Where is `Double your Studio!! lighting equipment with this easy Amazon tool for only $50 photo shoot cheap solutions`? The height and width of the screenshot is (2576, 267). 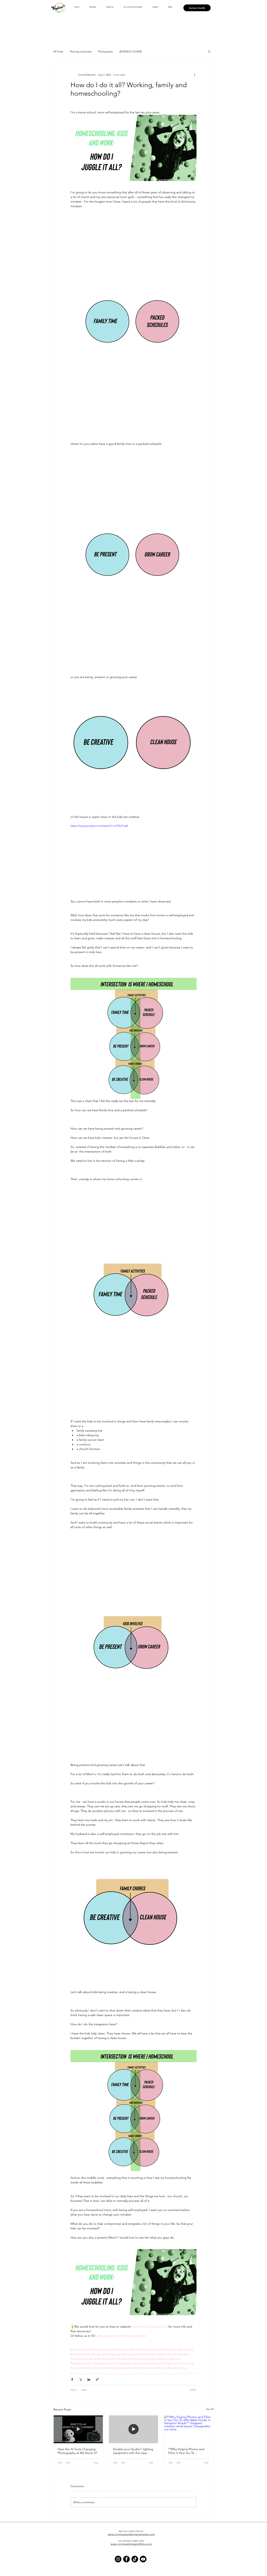
Double your Studio!! lighting equipment with this easy Amazon tool for only $50 photo shoot cheap solutions is located at coordinates (133, 2451).